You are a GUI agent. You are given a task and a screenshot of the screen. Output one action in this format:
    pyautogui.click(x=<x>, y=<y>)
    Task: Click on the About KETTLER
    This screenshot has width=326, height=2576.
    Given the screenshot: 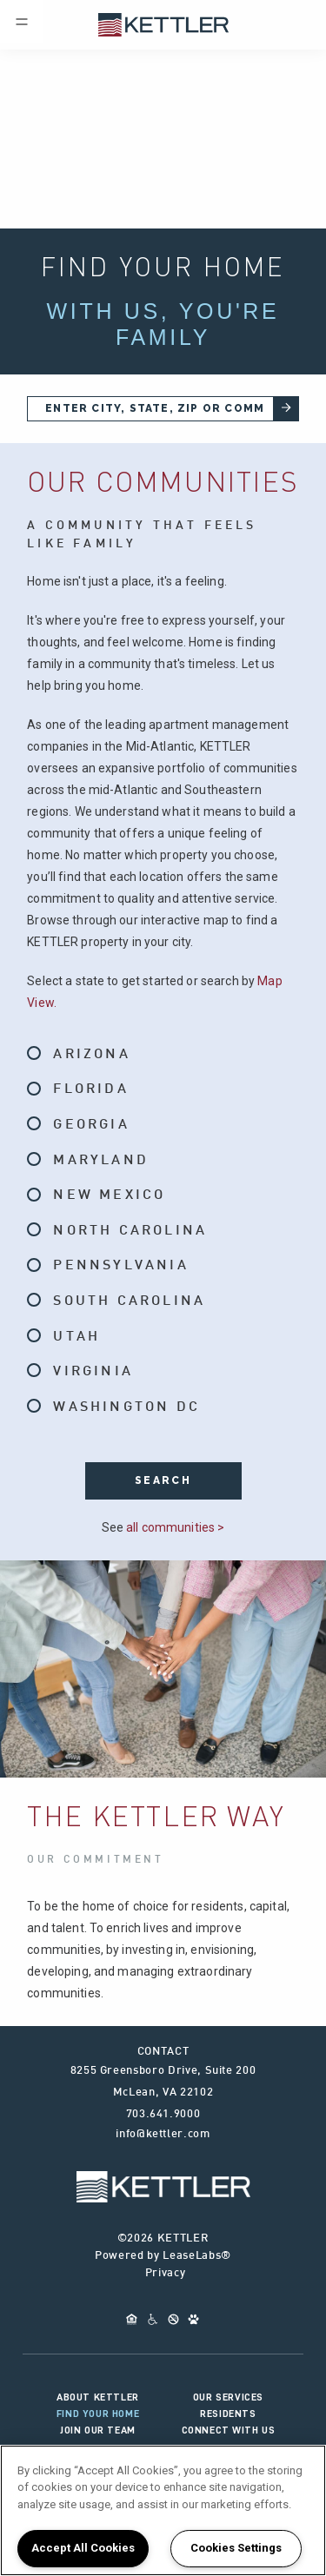 What is the action you would take?
    pyautogui.click(x=98, y=2397)
    